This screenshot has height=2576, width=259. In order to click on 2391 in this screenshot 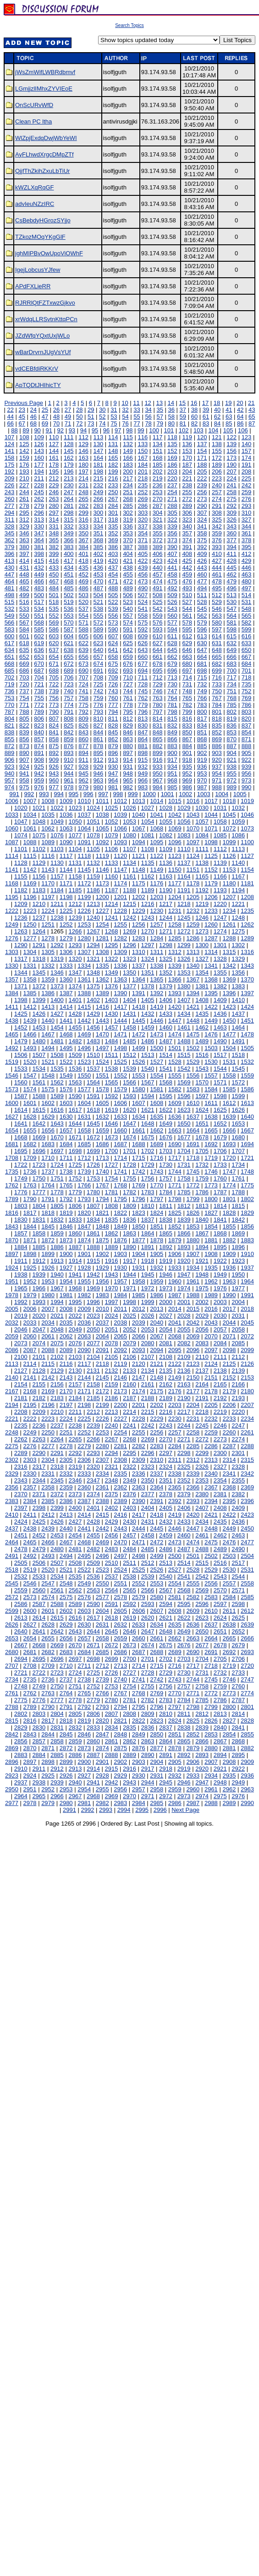, I will do `click(156, 1501)`.